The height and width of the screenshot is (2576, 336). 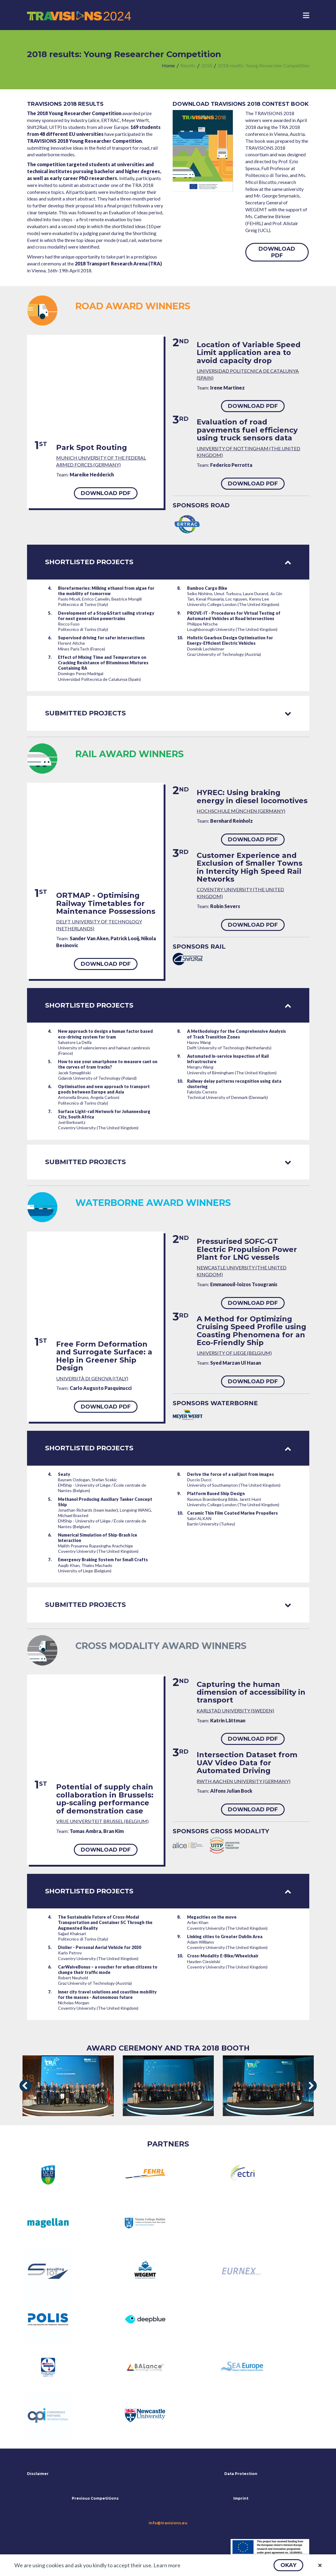 I want to click on How to use your smartphone to measure cant on the curves of tram tracks?, so click(x=107, y=1064).